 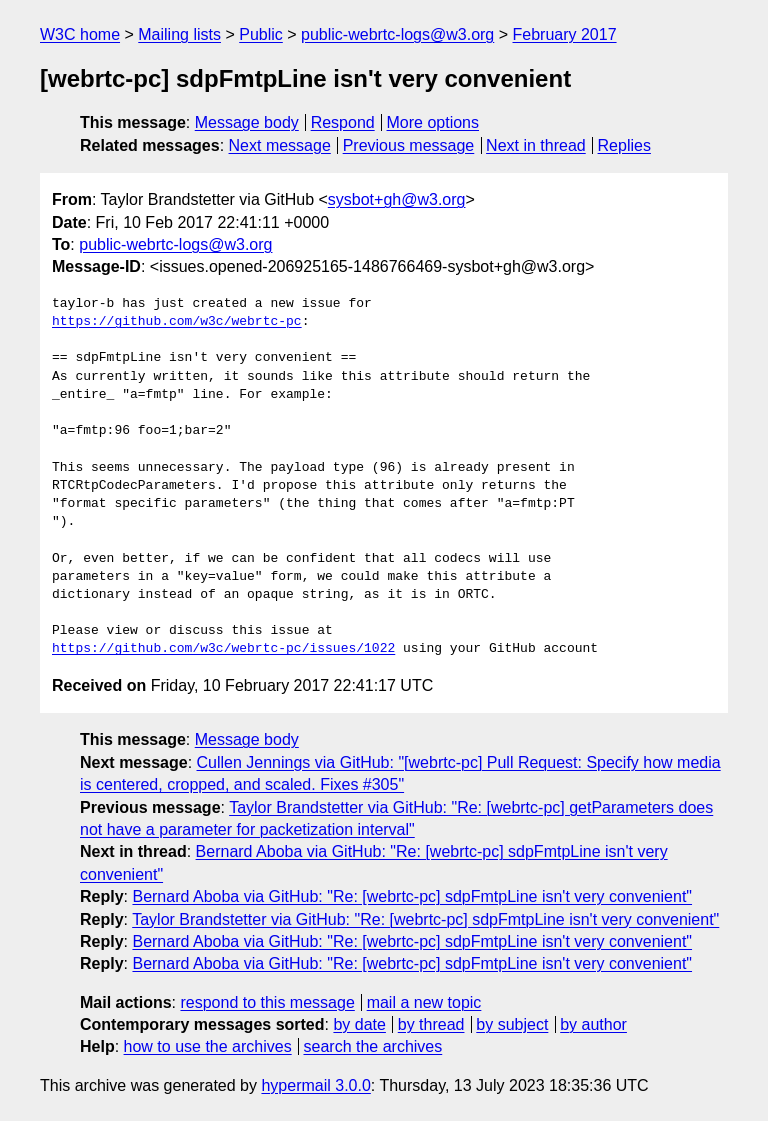 I want to click on Previous message, so click(x=409, y=145).